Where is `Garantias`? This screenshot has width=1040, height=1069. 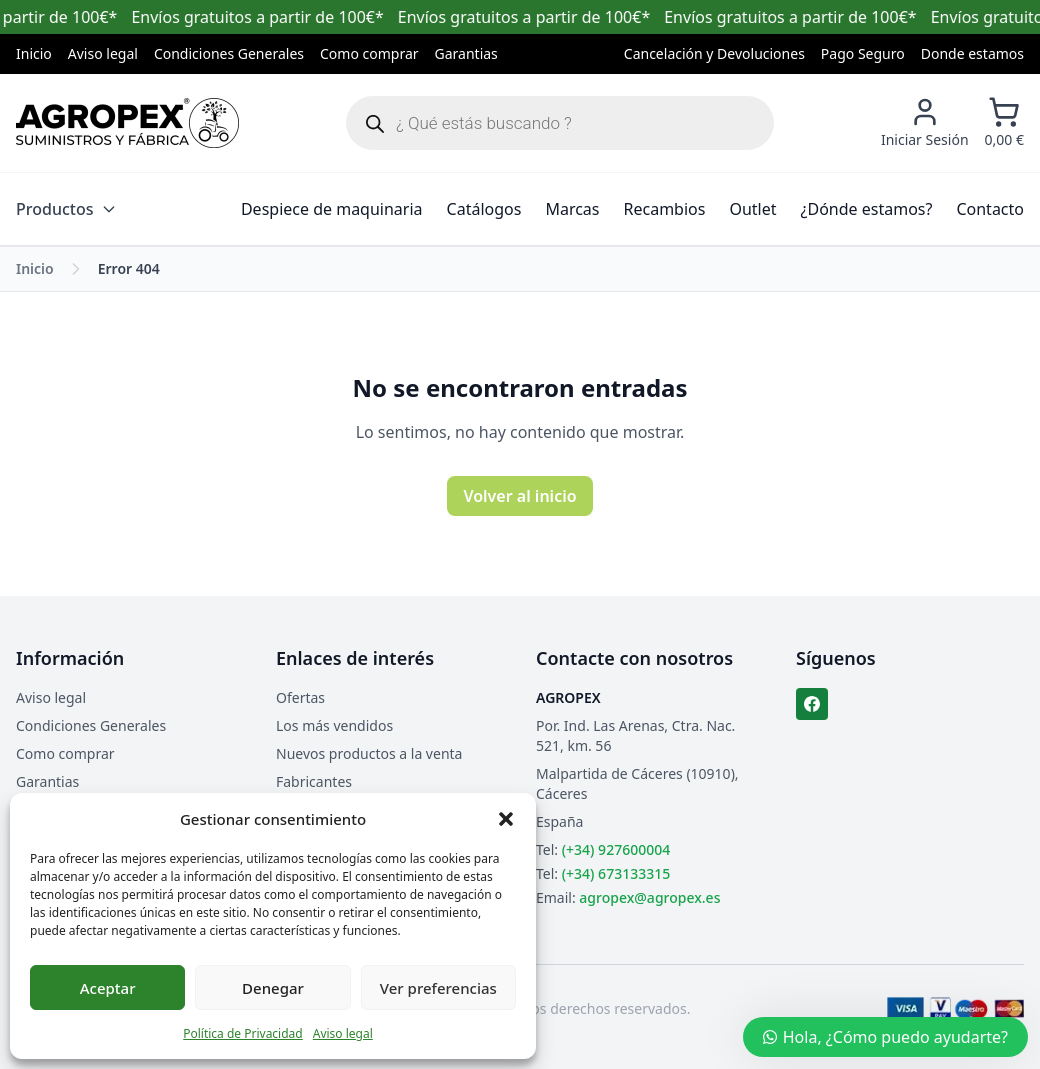
Garantias is located at coordinates (466, 53).